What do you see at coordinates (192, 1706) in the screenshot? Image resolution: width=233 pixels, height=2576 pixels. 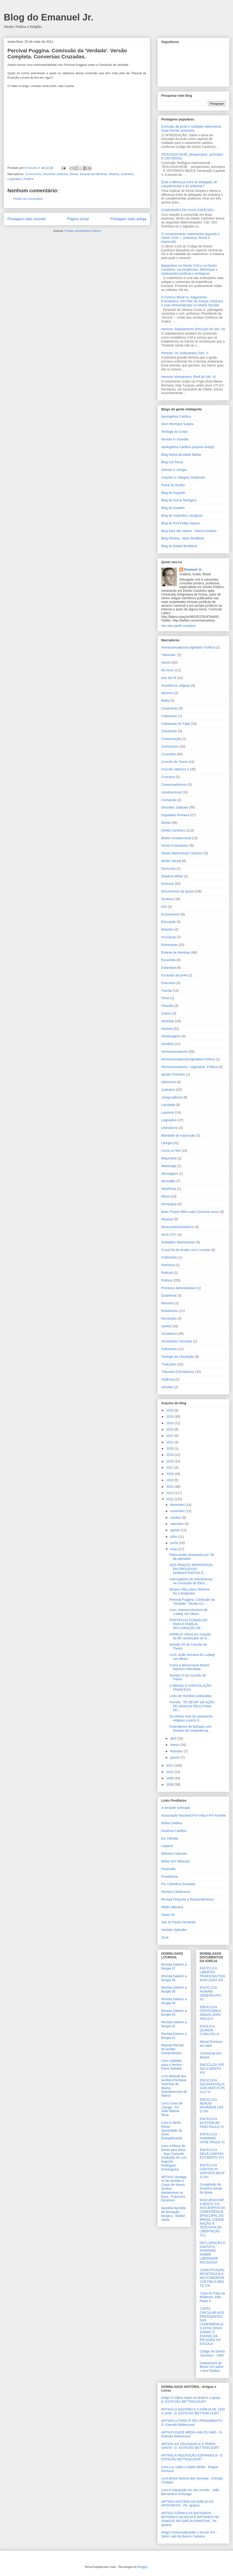 I see `Homilia. "TE DEUM" DE AÇÃO DE GRAÇAS PELO FINAL DO...` at bounding box center [192, 1706].